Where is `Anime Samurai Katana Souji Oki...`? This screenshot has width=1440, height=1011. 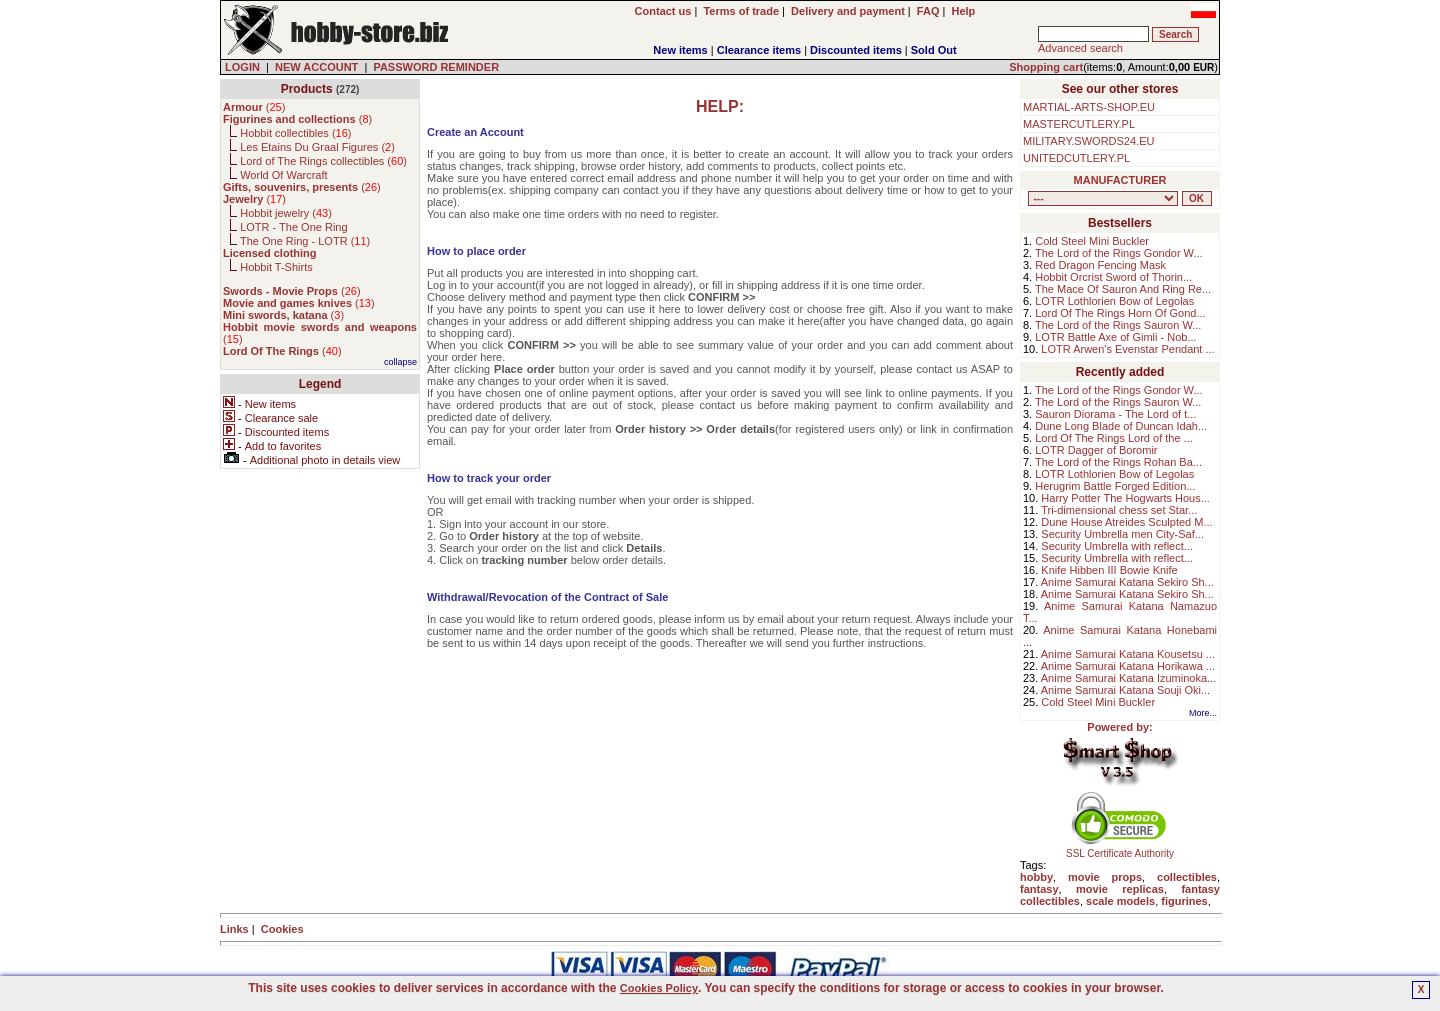
Anime Samurai Katana Souji Oki... is located at coordinates (1125, 690).